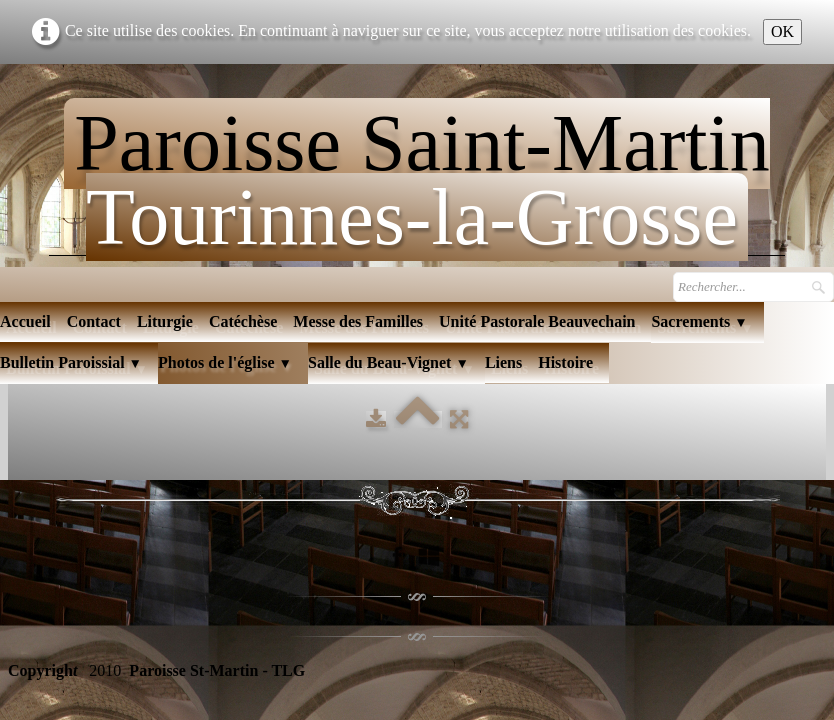 Image resolution: width=834 pixels, height=720 pixels. Describe the element at coordinates (416, 171) in the screenshot. I see `[logo]` at that location.